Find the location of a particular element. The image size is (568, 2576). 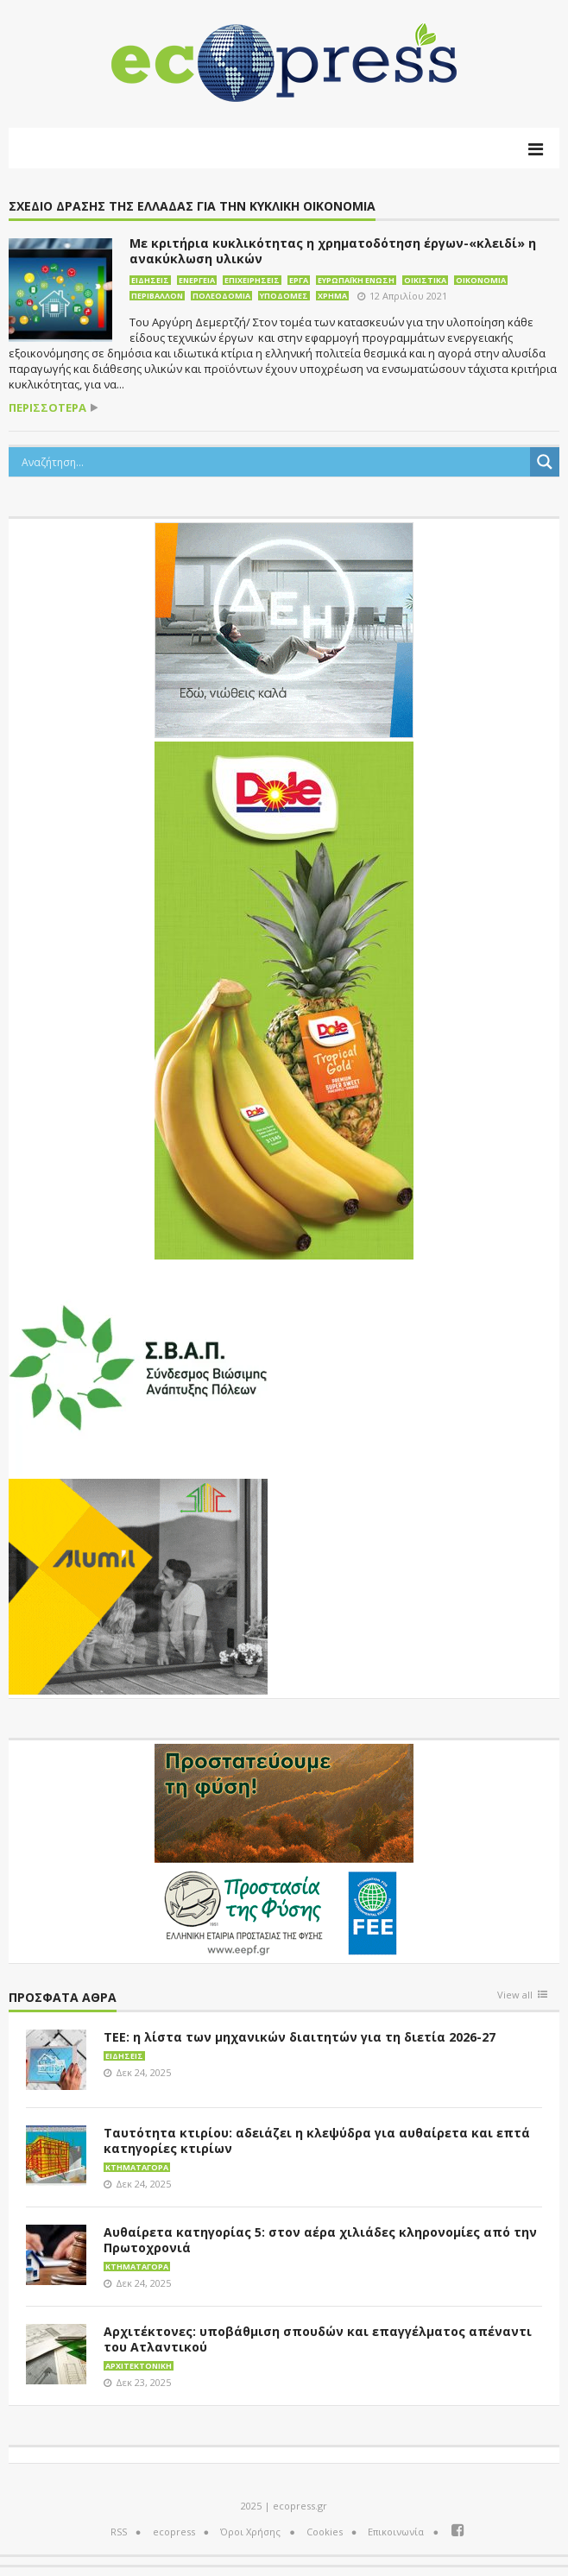

Οικονομία is located at coordinates (481, 280).